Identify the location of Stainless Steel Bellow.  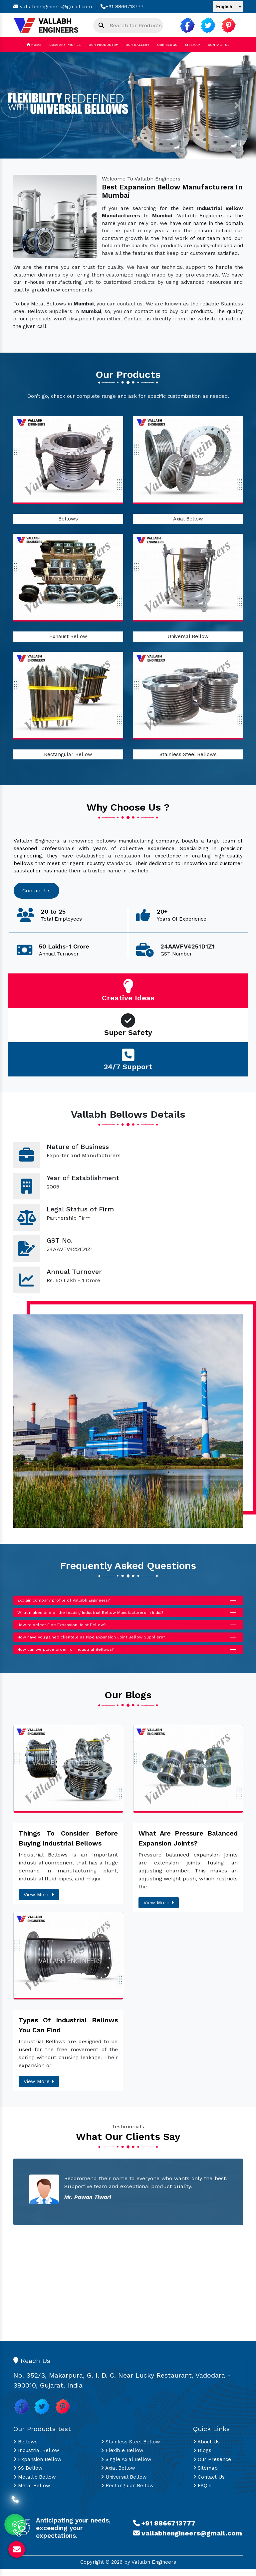
(130, 2449).